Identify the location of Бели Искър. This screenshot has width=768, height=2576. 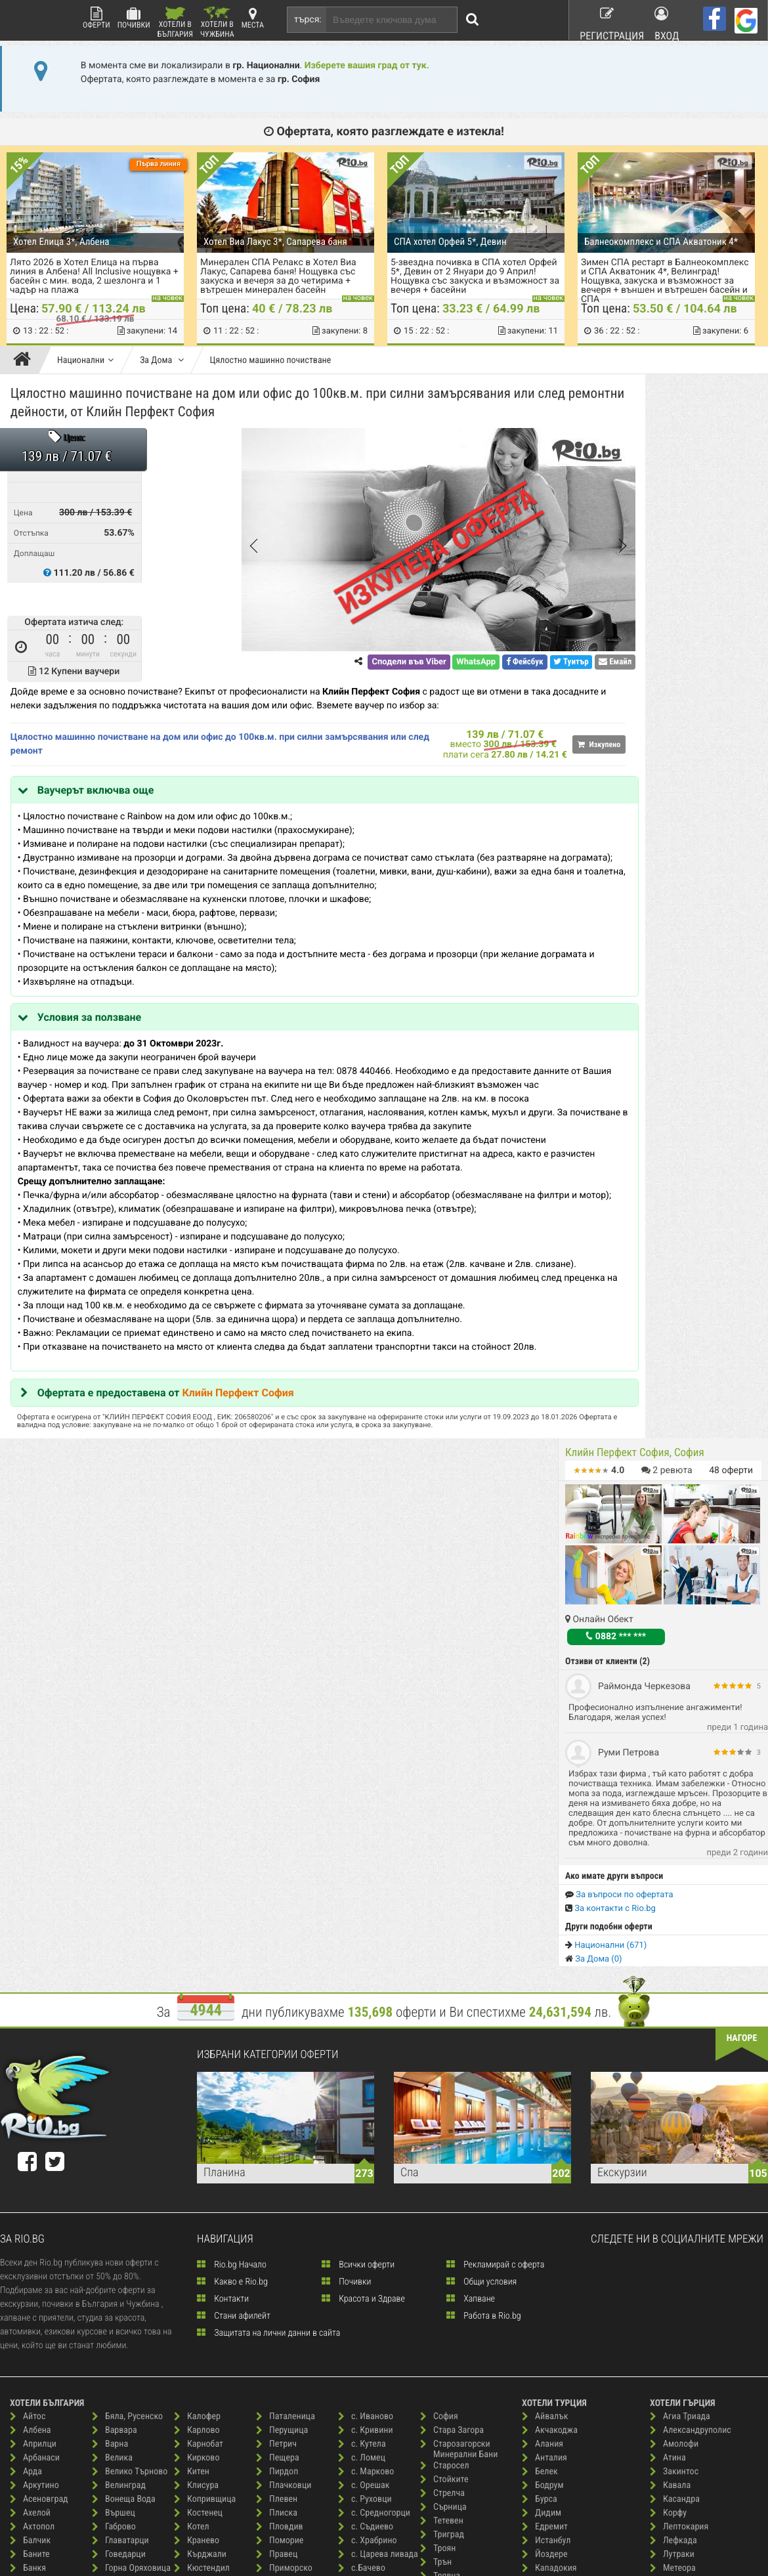
(39, 2251).